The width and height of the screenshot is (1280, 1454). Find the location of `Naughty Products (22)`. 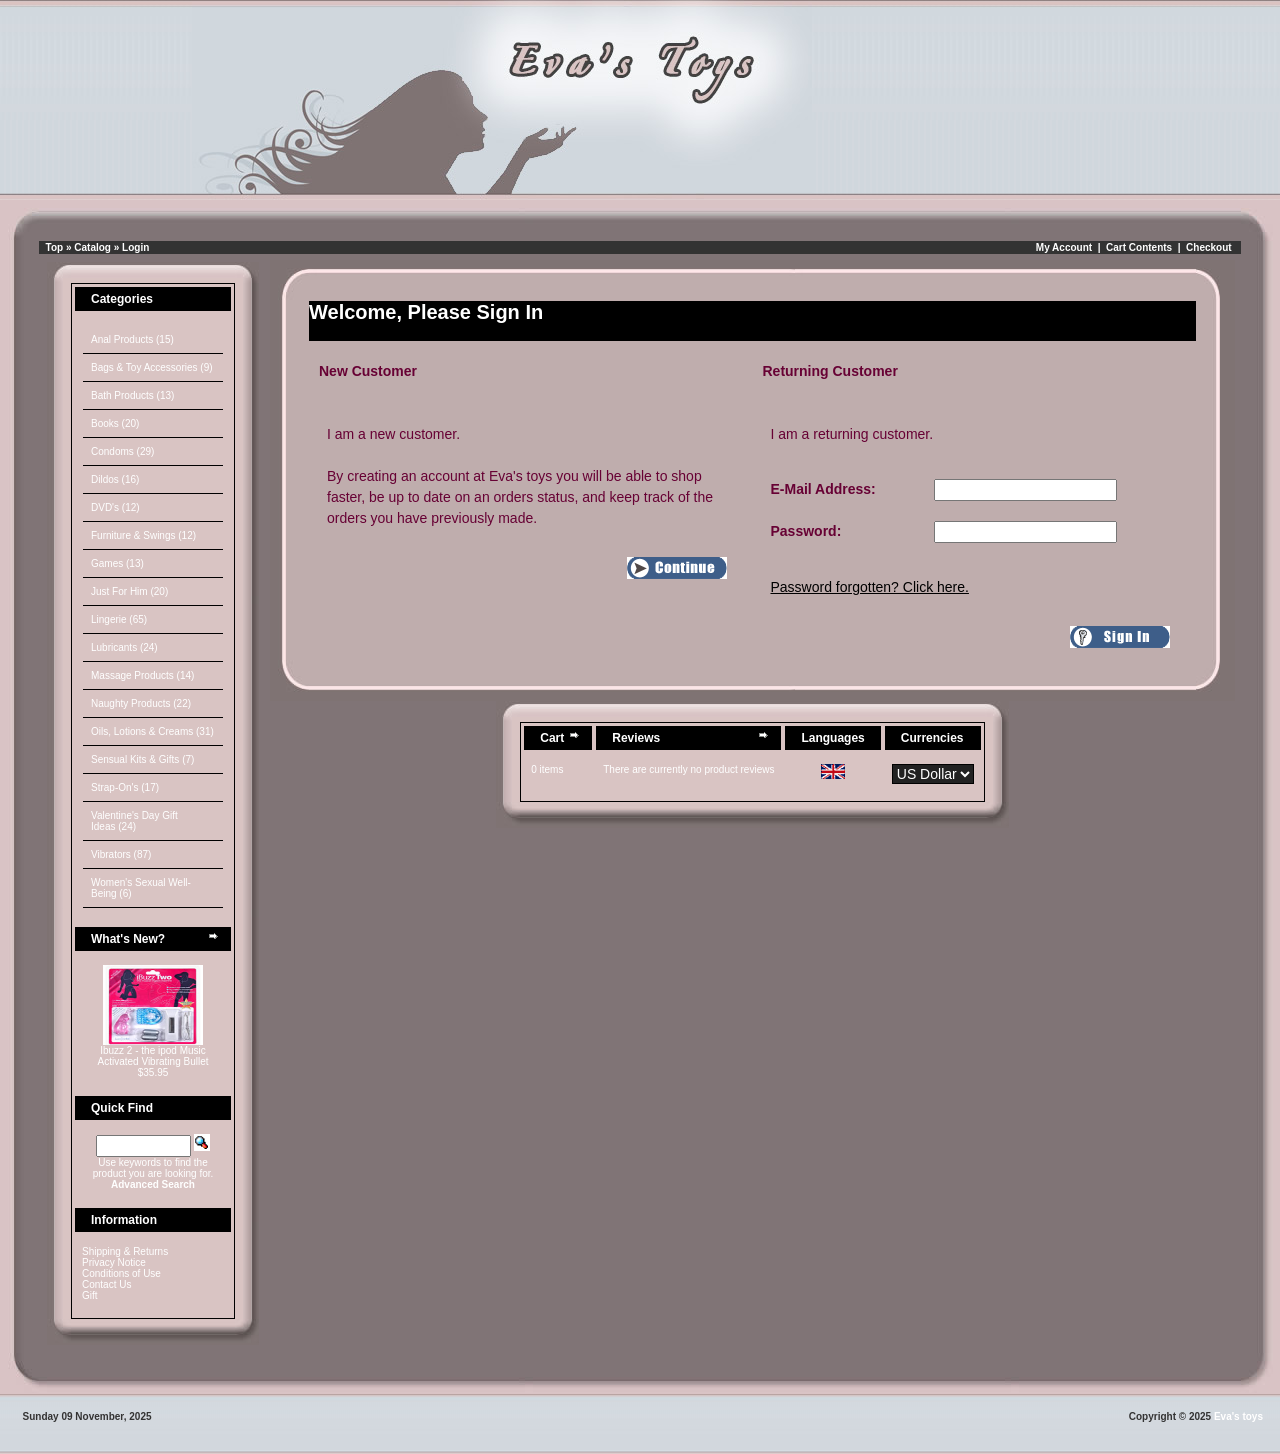

Naughty Products (22) is located at coordinates (141, 703).